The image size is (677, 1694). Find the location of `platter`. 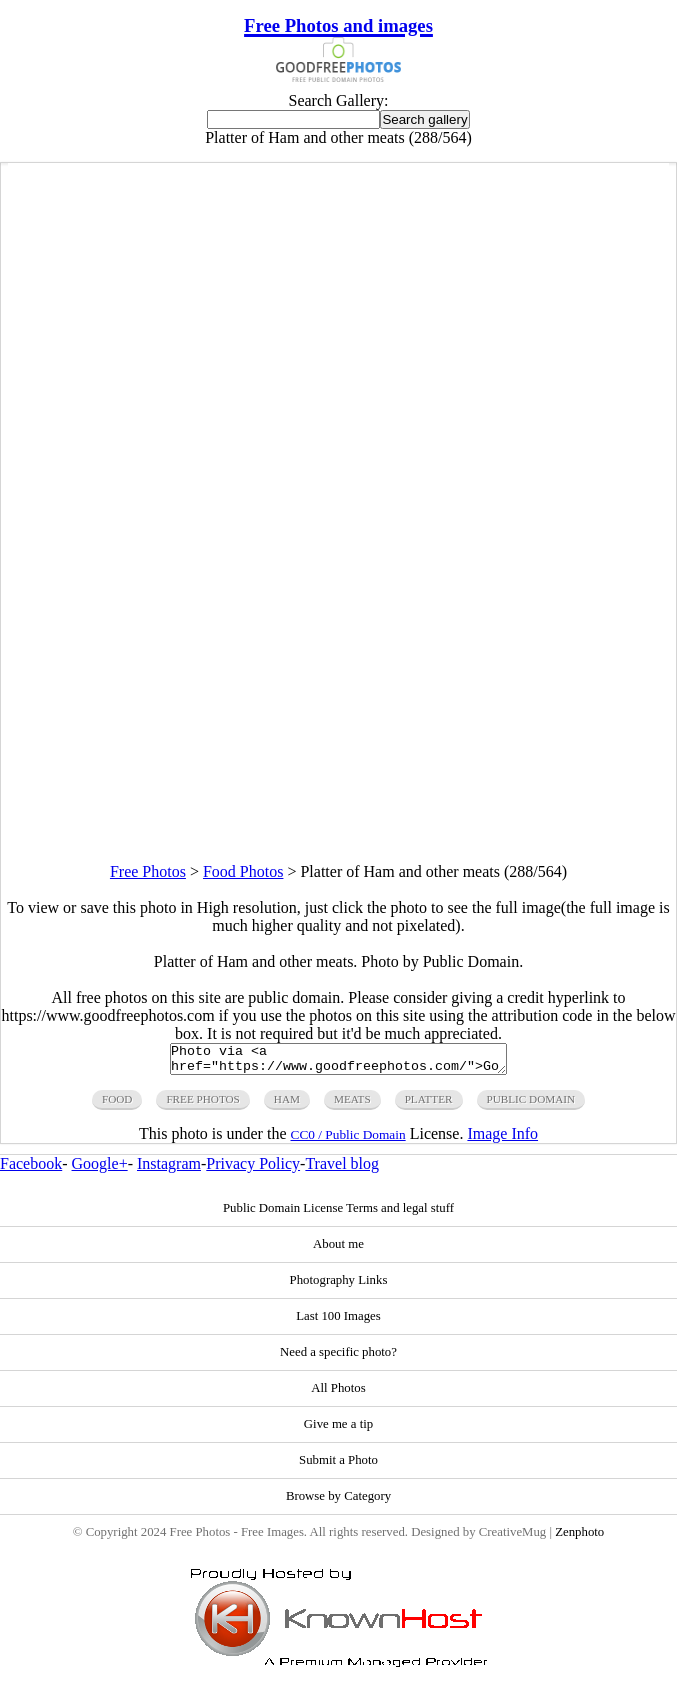

platter is located at coordinates (429, 1105).